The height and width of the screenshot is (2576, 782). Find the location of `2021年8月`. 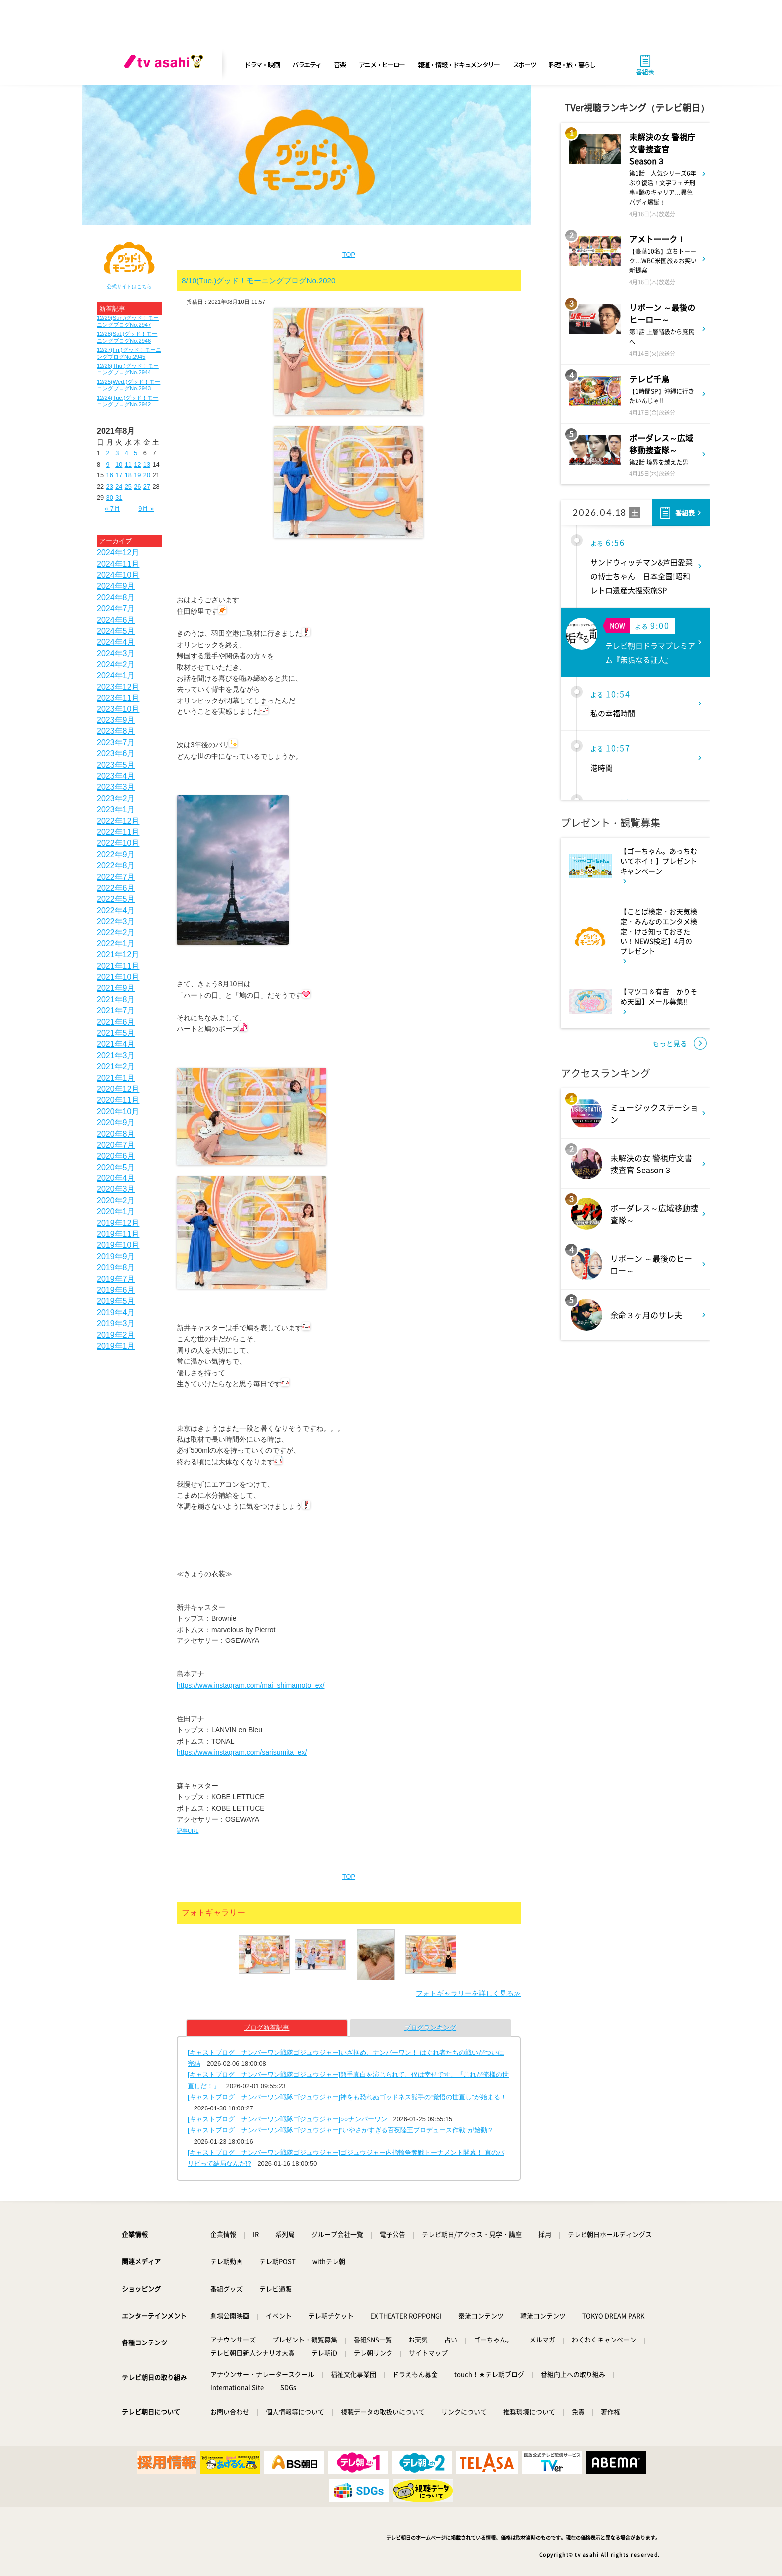

2021年8月 is located at coordinates (116, 999).